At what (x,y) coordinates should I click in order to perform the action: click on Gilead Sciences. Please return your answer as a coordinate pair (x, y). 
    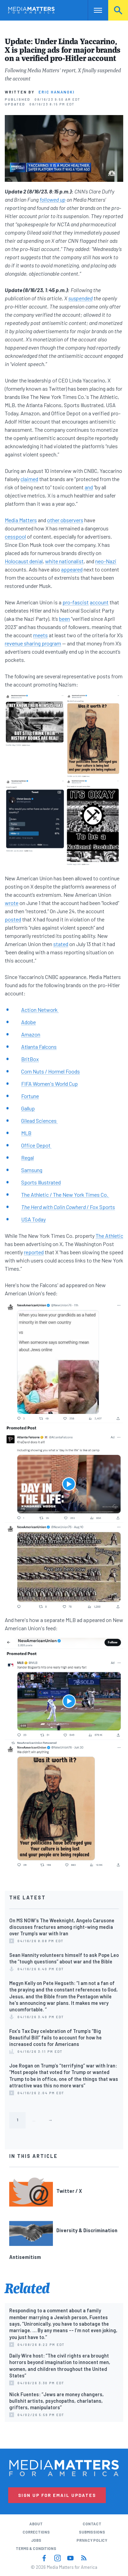
    Looking at the image, I should click on (39, 1120).